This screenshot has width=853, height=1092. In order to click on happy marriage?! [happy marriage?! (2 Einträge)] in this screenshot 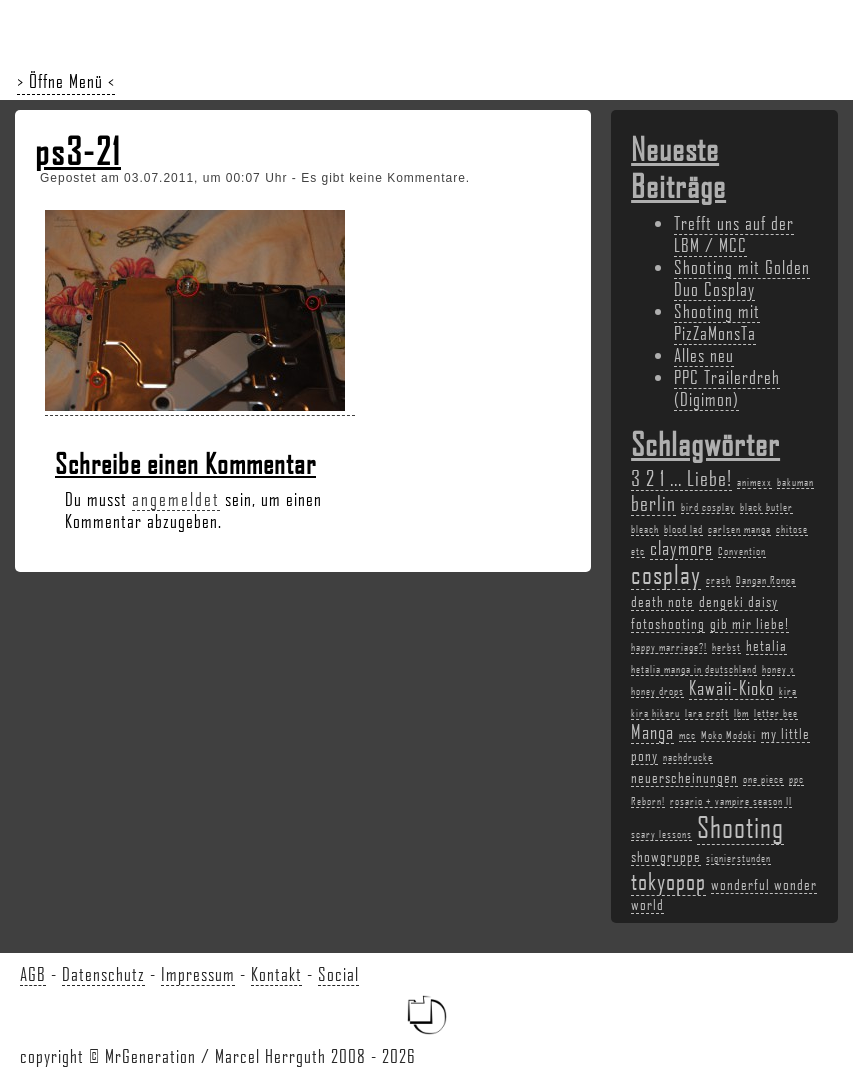, I will do `click(669, 647)`.